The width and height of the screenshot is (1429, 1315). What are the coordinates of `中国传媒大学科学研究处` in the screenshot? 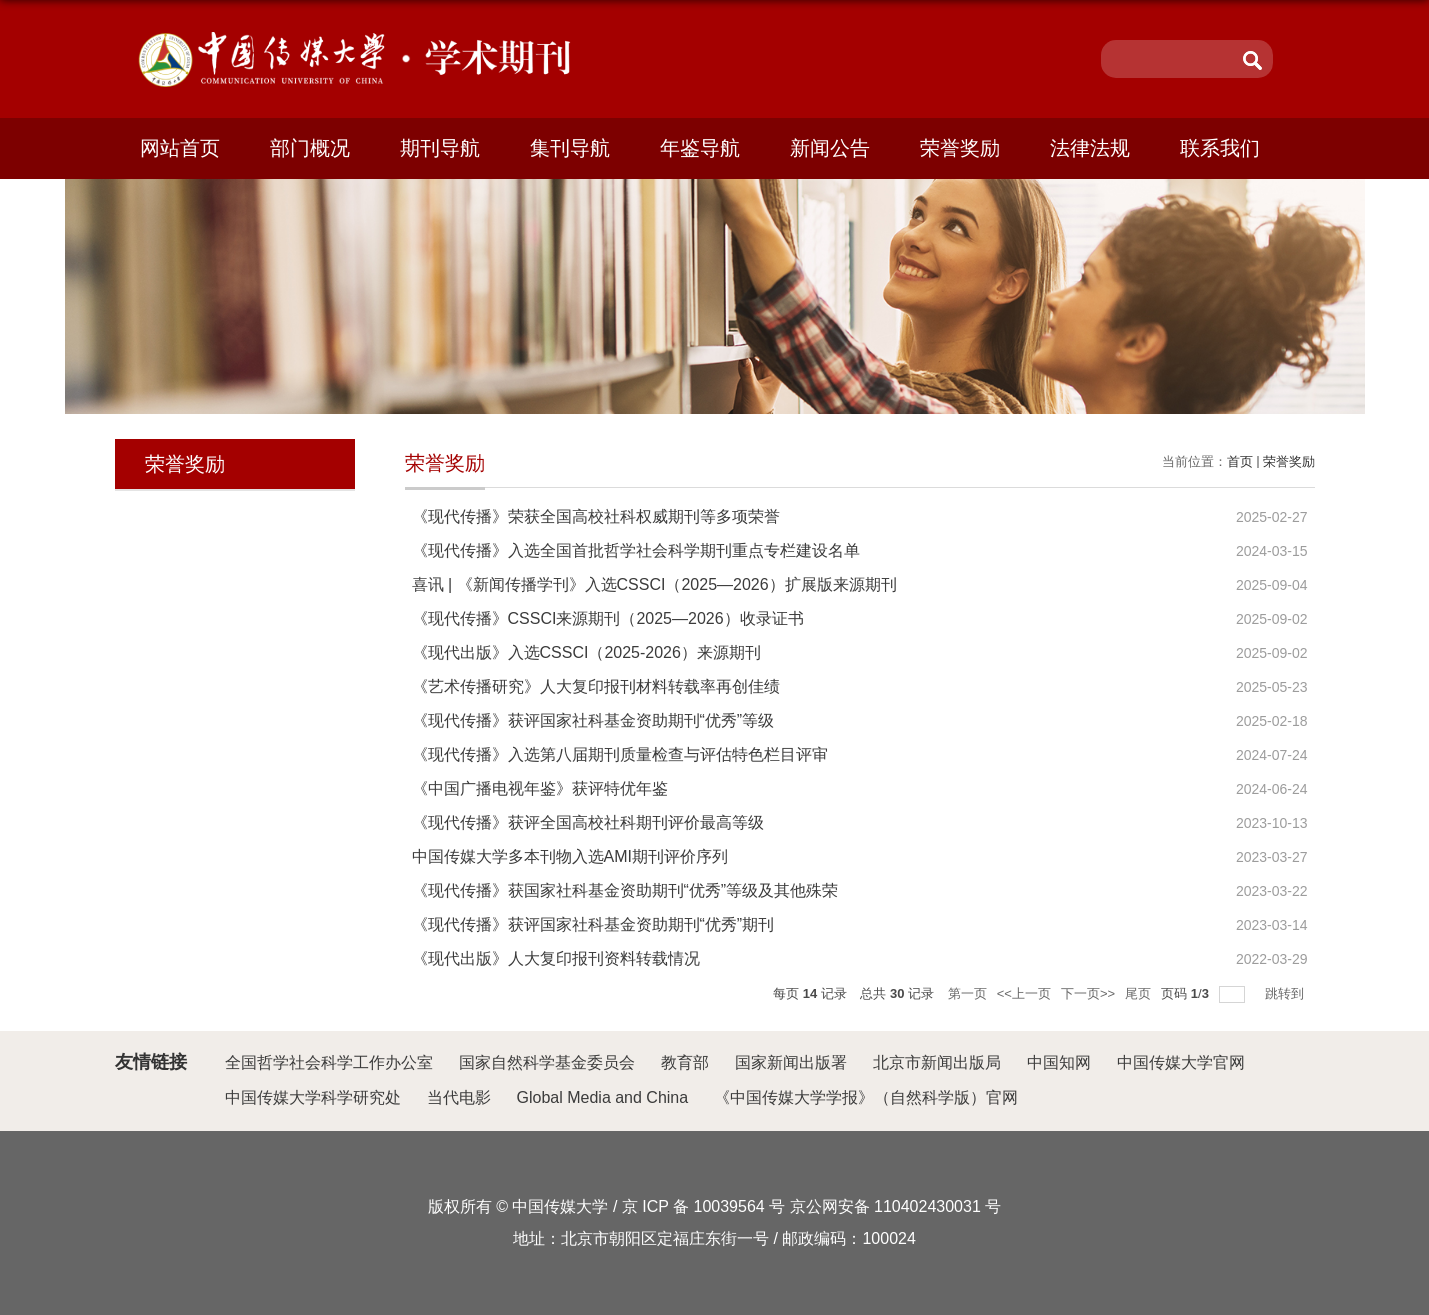 It's located at (313, 1097).